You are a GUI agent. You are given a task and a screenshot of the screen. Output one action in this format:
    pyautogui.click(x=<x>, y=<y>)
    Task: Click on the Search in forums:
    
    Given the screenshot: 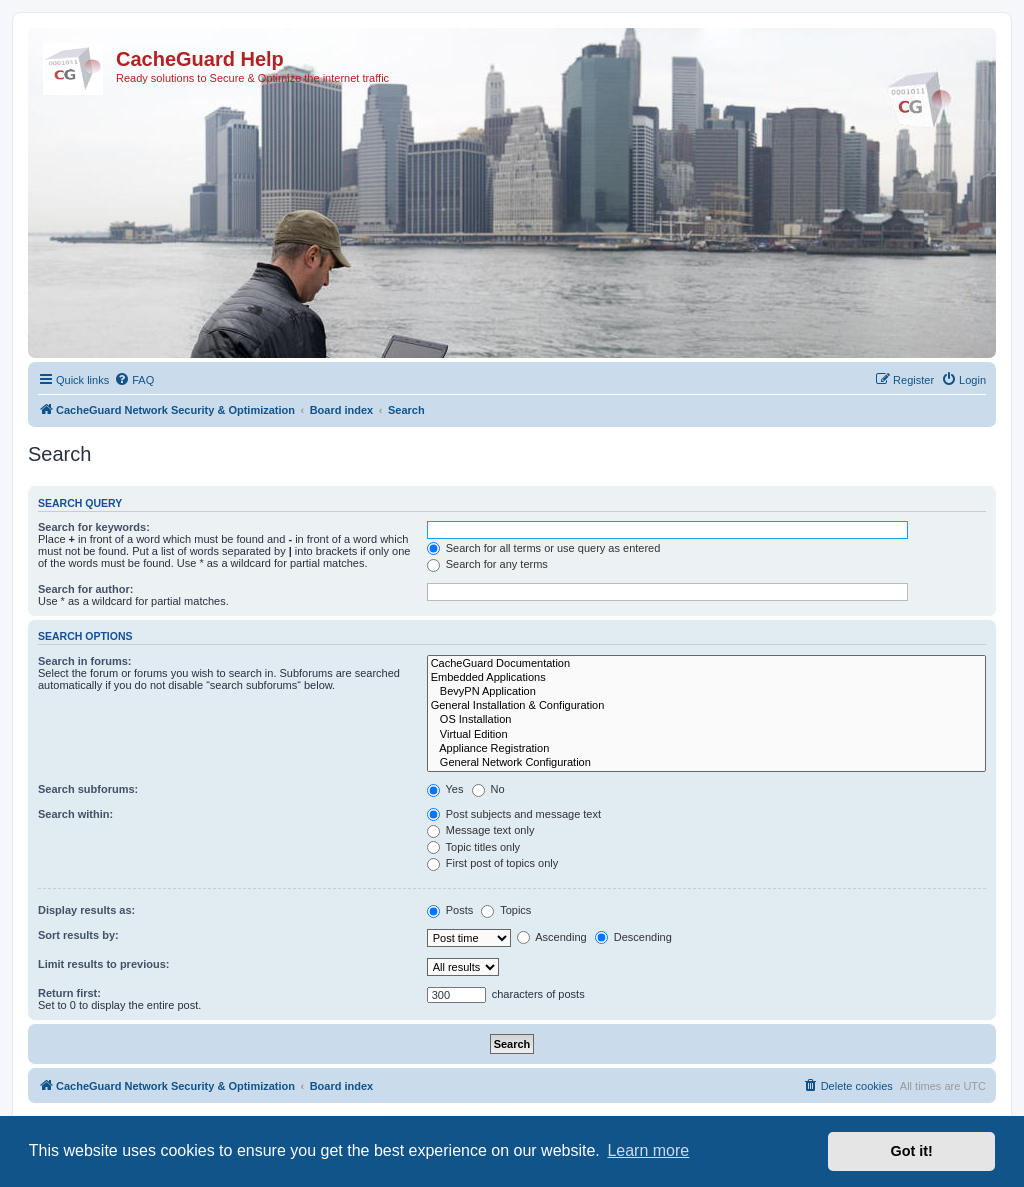 What is the action you would take?
    pyautogui.click(x=85, y=661)
    